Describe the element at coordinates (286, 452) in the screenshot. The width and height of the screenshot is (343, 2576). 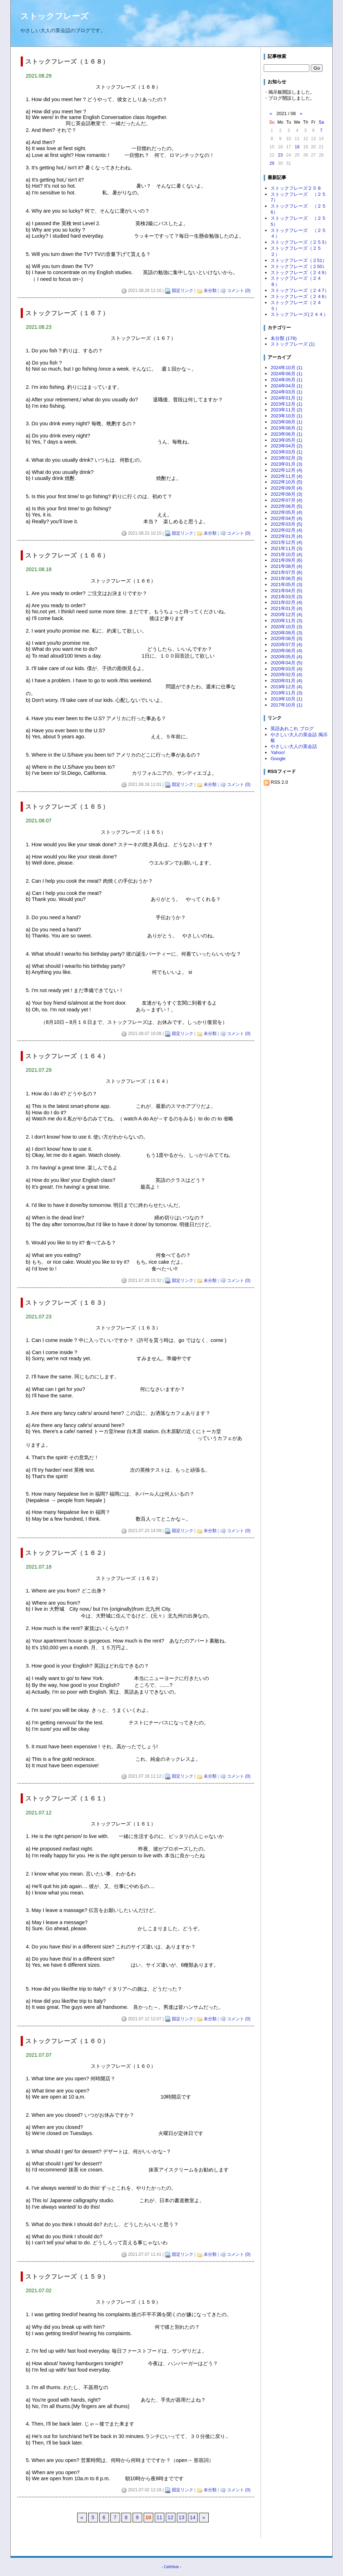
I see `2023年03月 (1)` at that location.